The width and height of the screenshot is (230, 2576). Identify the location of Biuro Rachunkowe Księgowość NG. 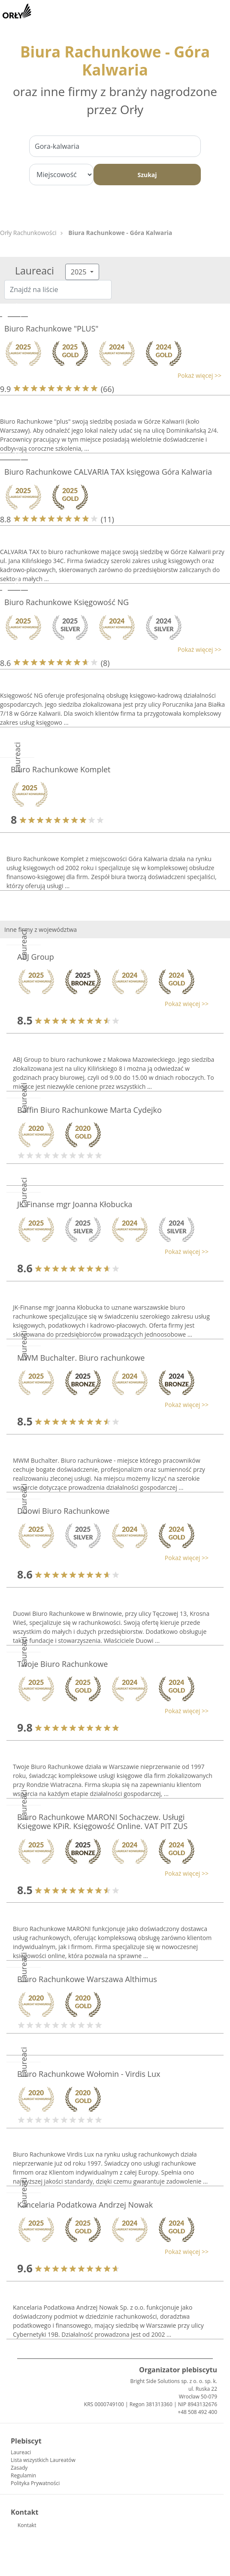
(66, 602).